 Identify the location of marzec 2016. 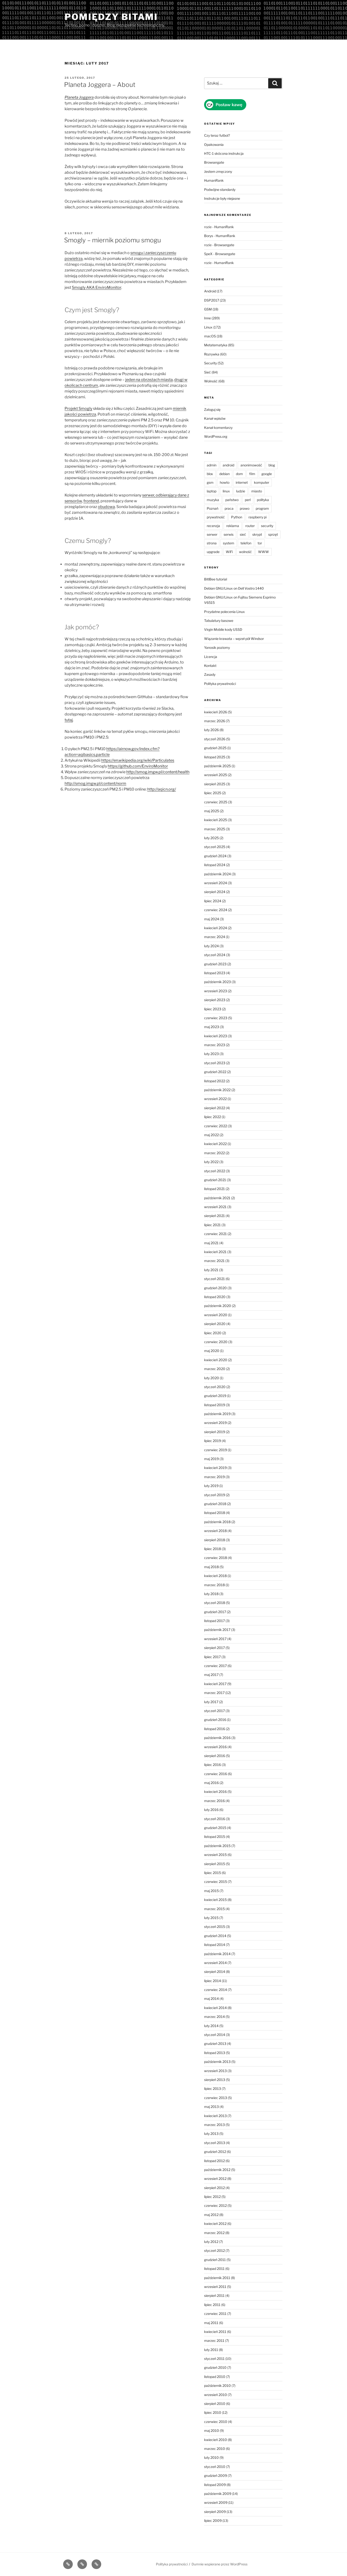
(214, 1801).